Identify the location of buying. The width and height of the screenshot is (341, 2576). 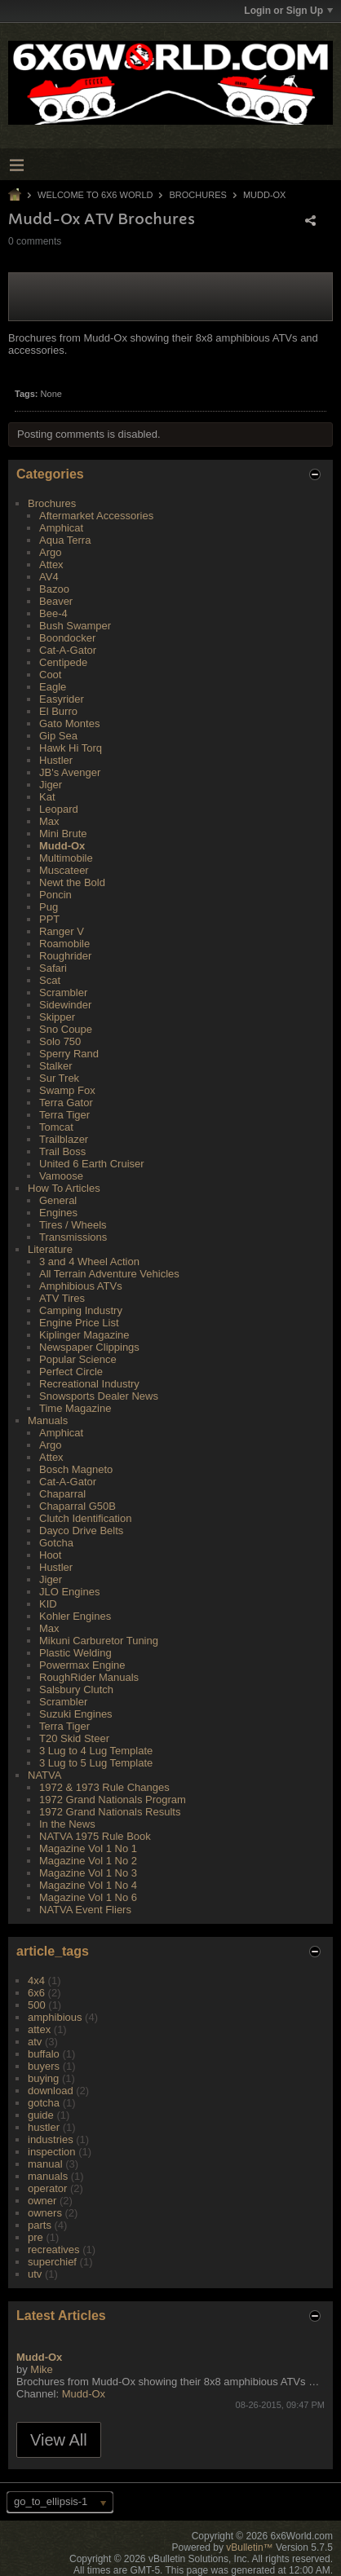
(43, 2078).